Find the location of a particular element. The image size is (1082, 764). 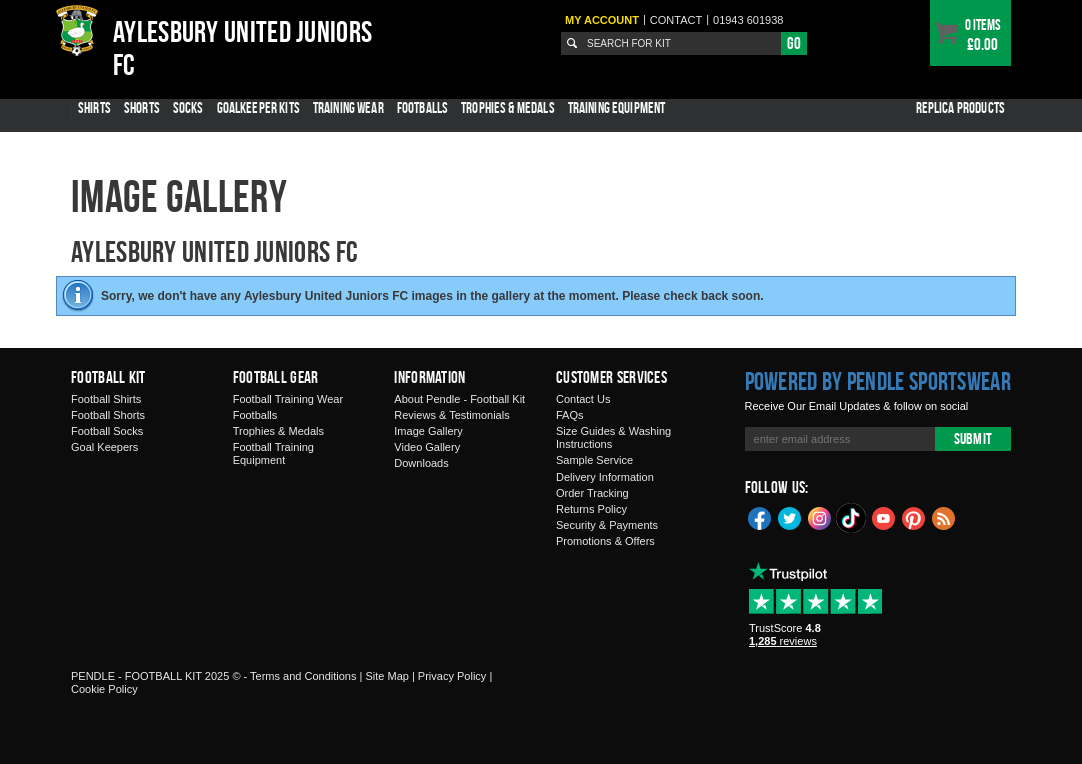

Cookie Policy is located at coordinates (104, 689).